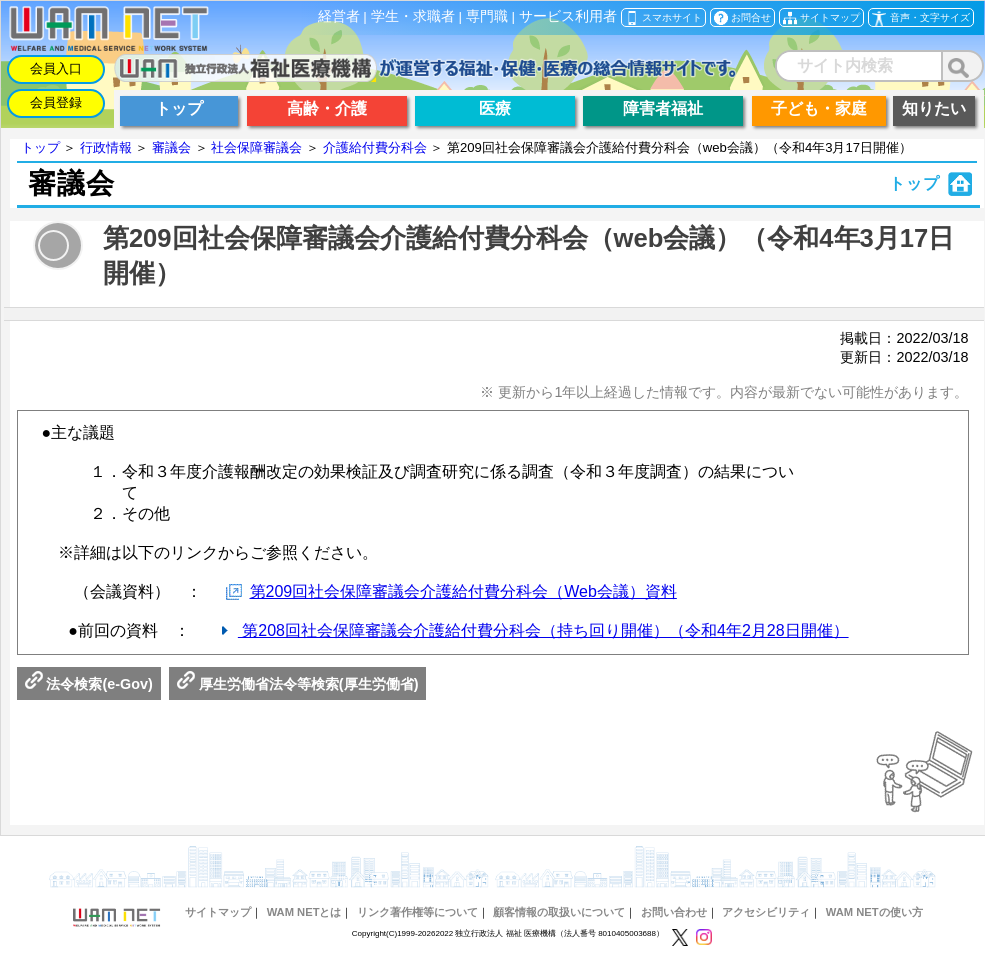 This screenshot has height=957, width=985. Describe the element at coordinates (256, 147) in the screenshot. I see `社会保障審議会` at that location.